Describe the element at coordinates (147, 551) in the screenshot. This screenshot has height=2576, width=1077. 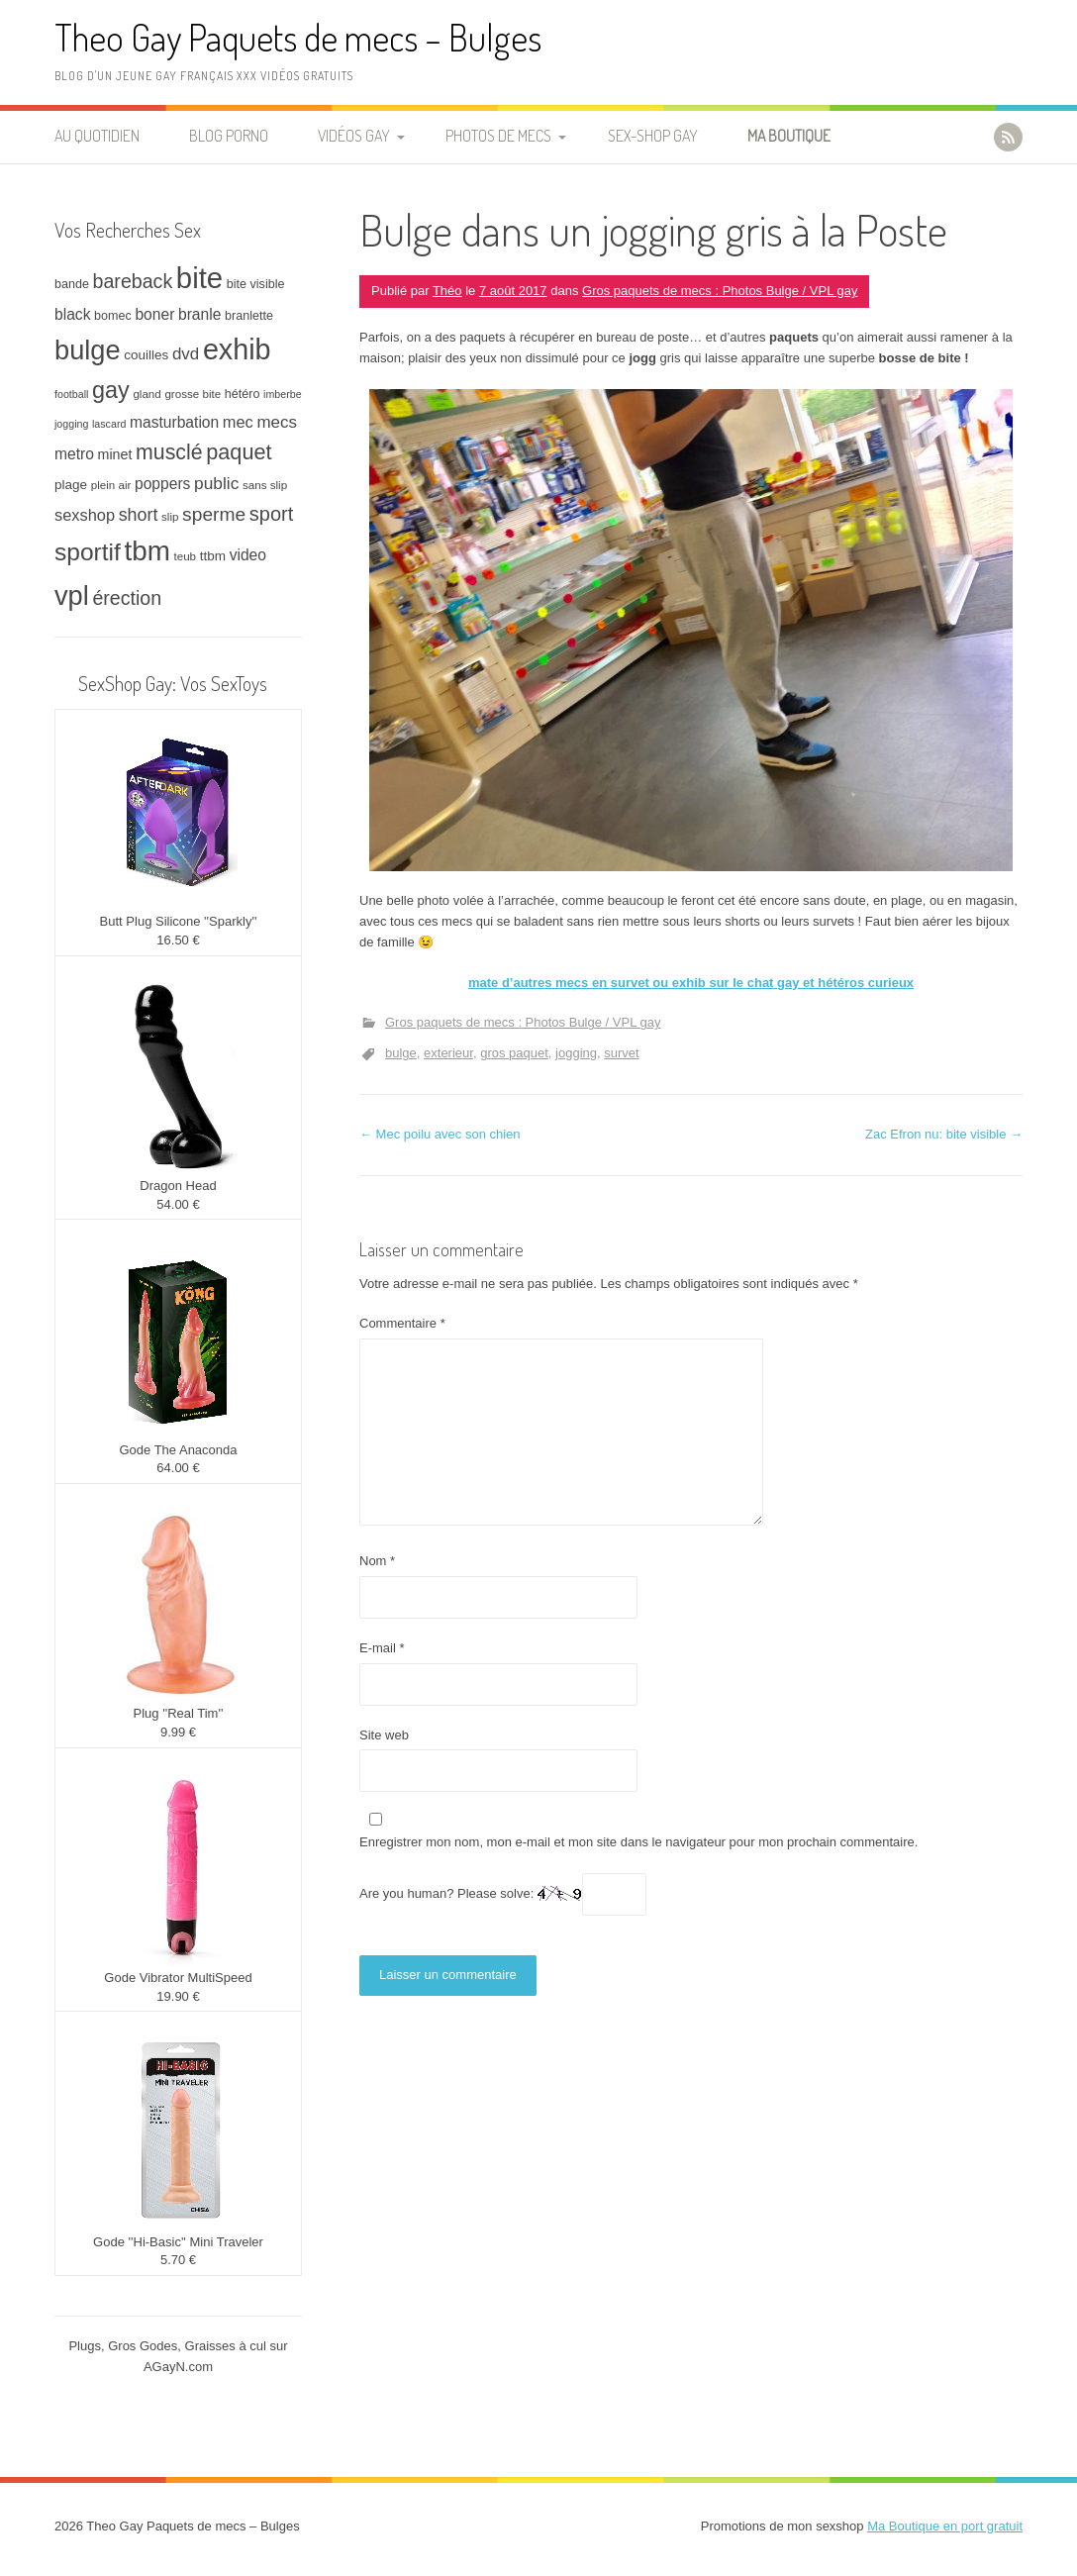
I see `tbm [tbm (55 éléments)]` at that location.